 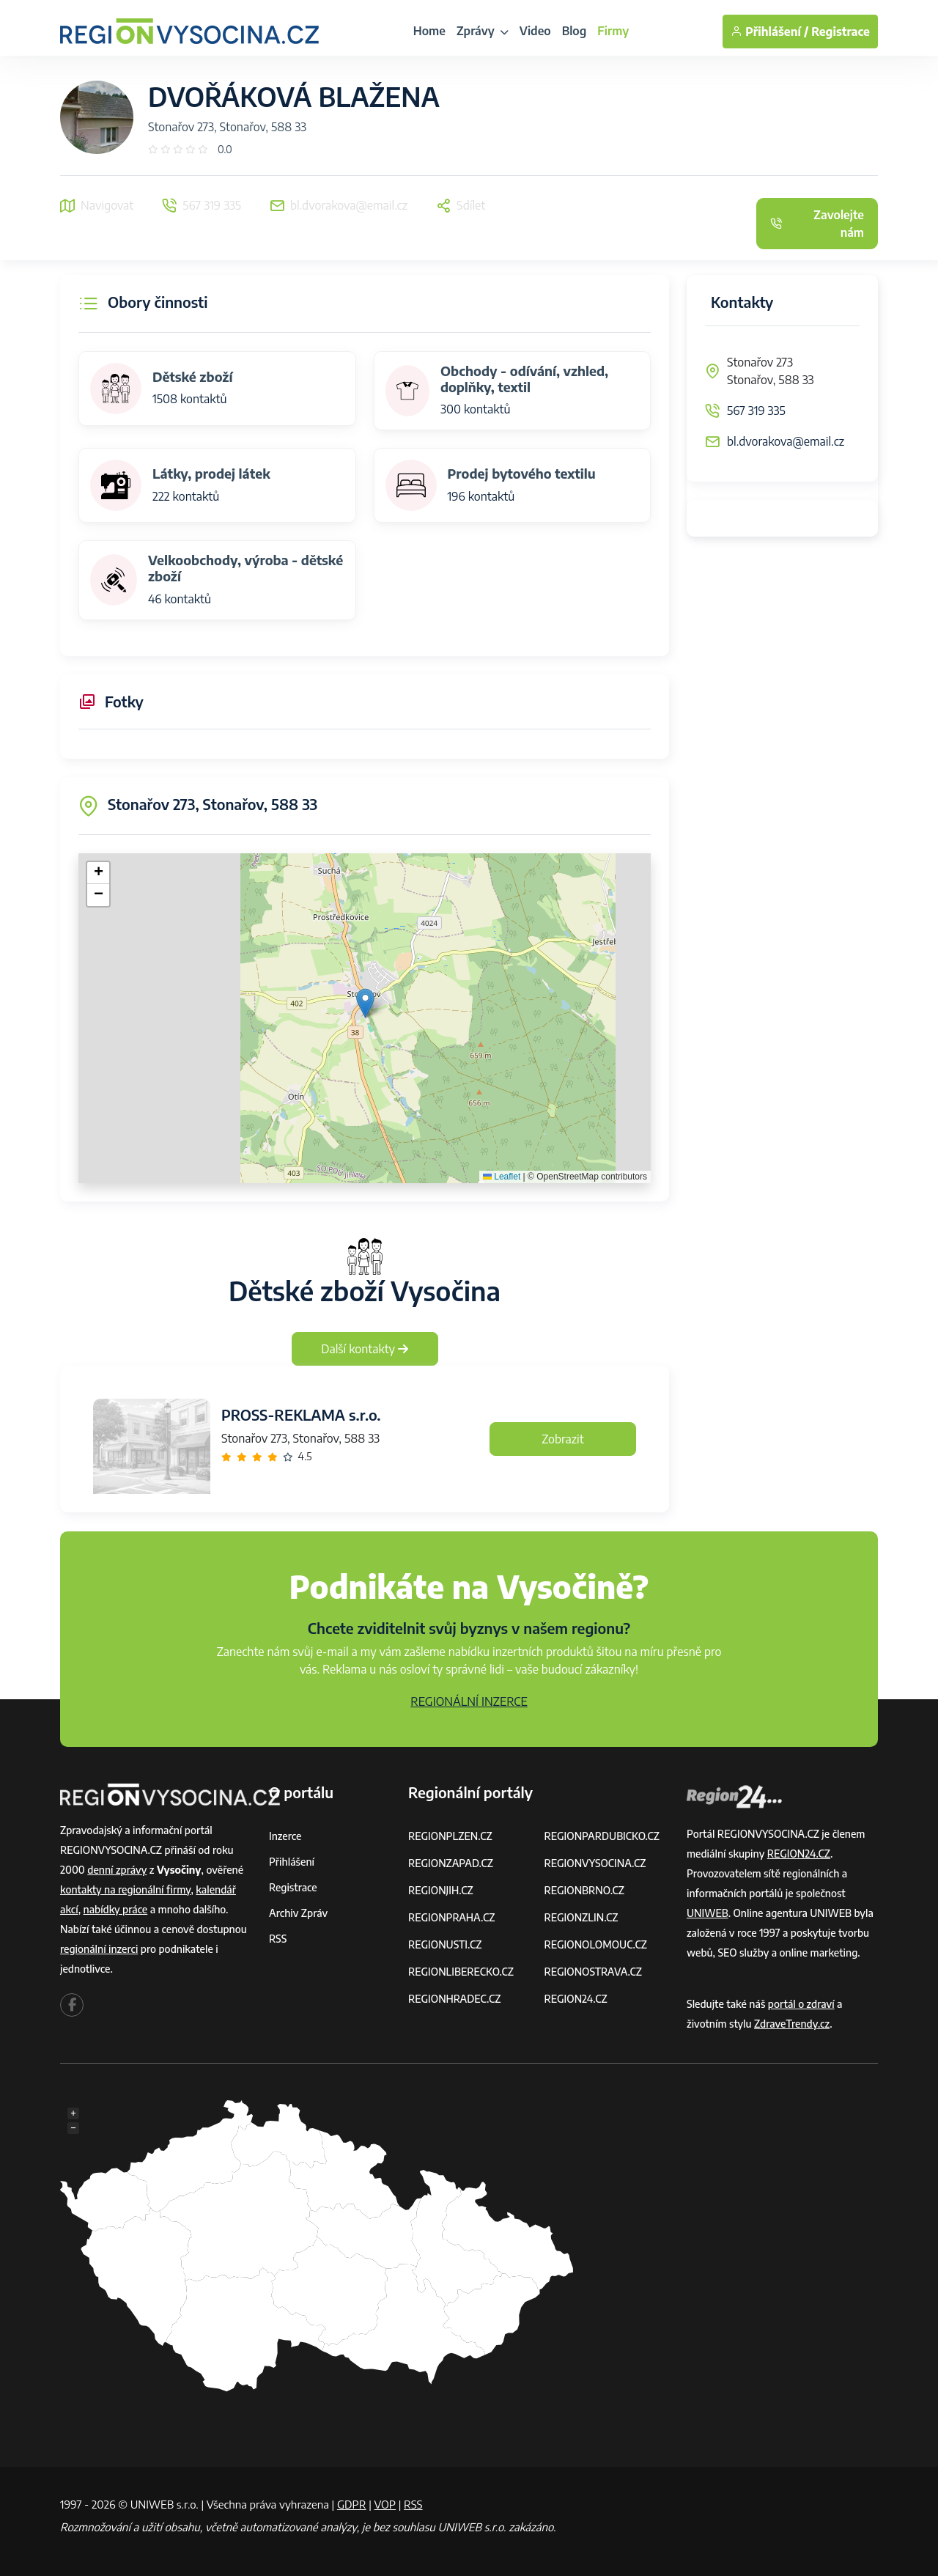 I want to click on PROSS-REKLAMA s.r.o., so click(x=301, y=1414).